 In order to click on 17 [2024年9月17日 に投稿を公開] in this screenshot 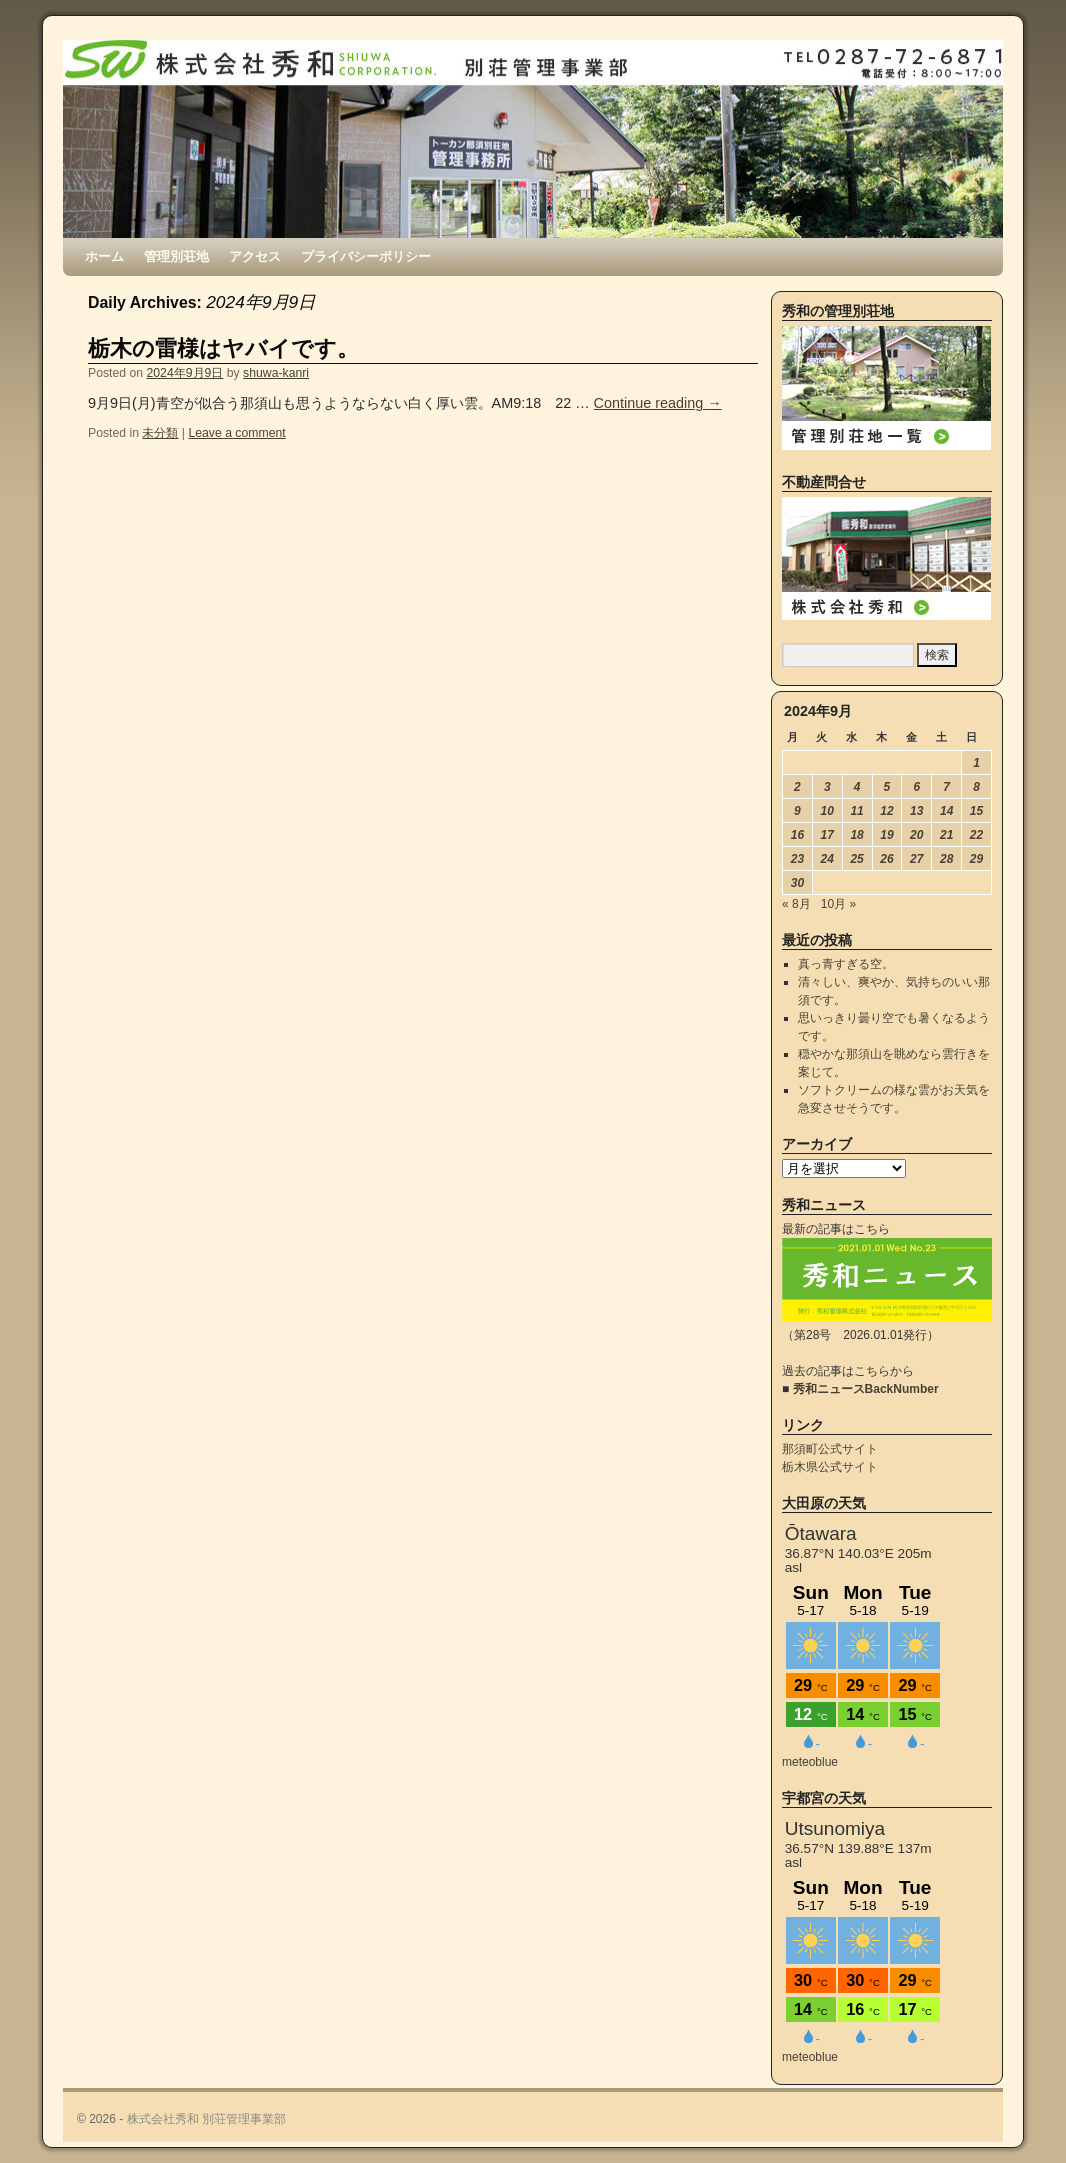, I will do `click(827, 835)`.